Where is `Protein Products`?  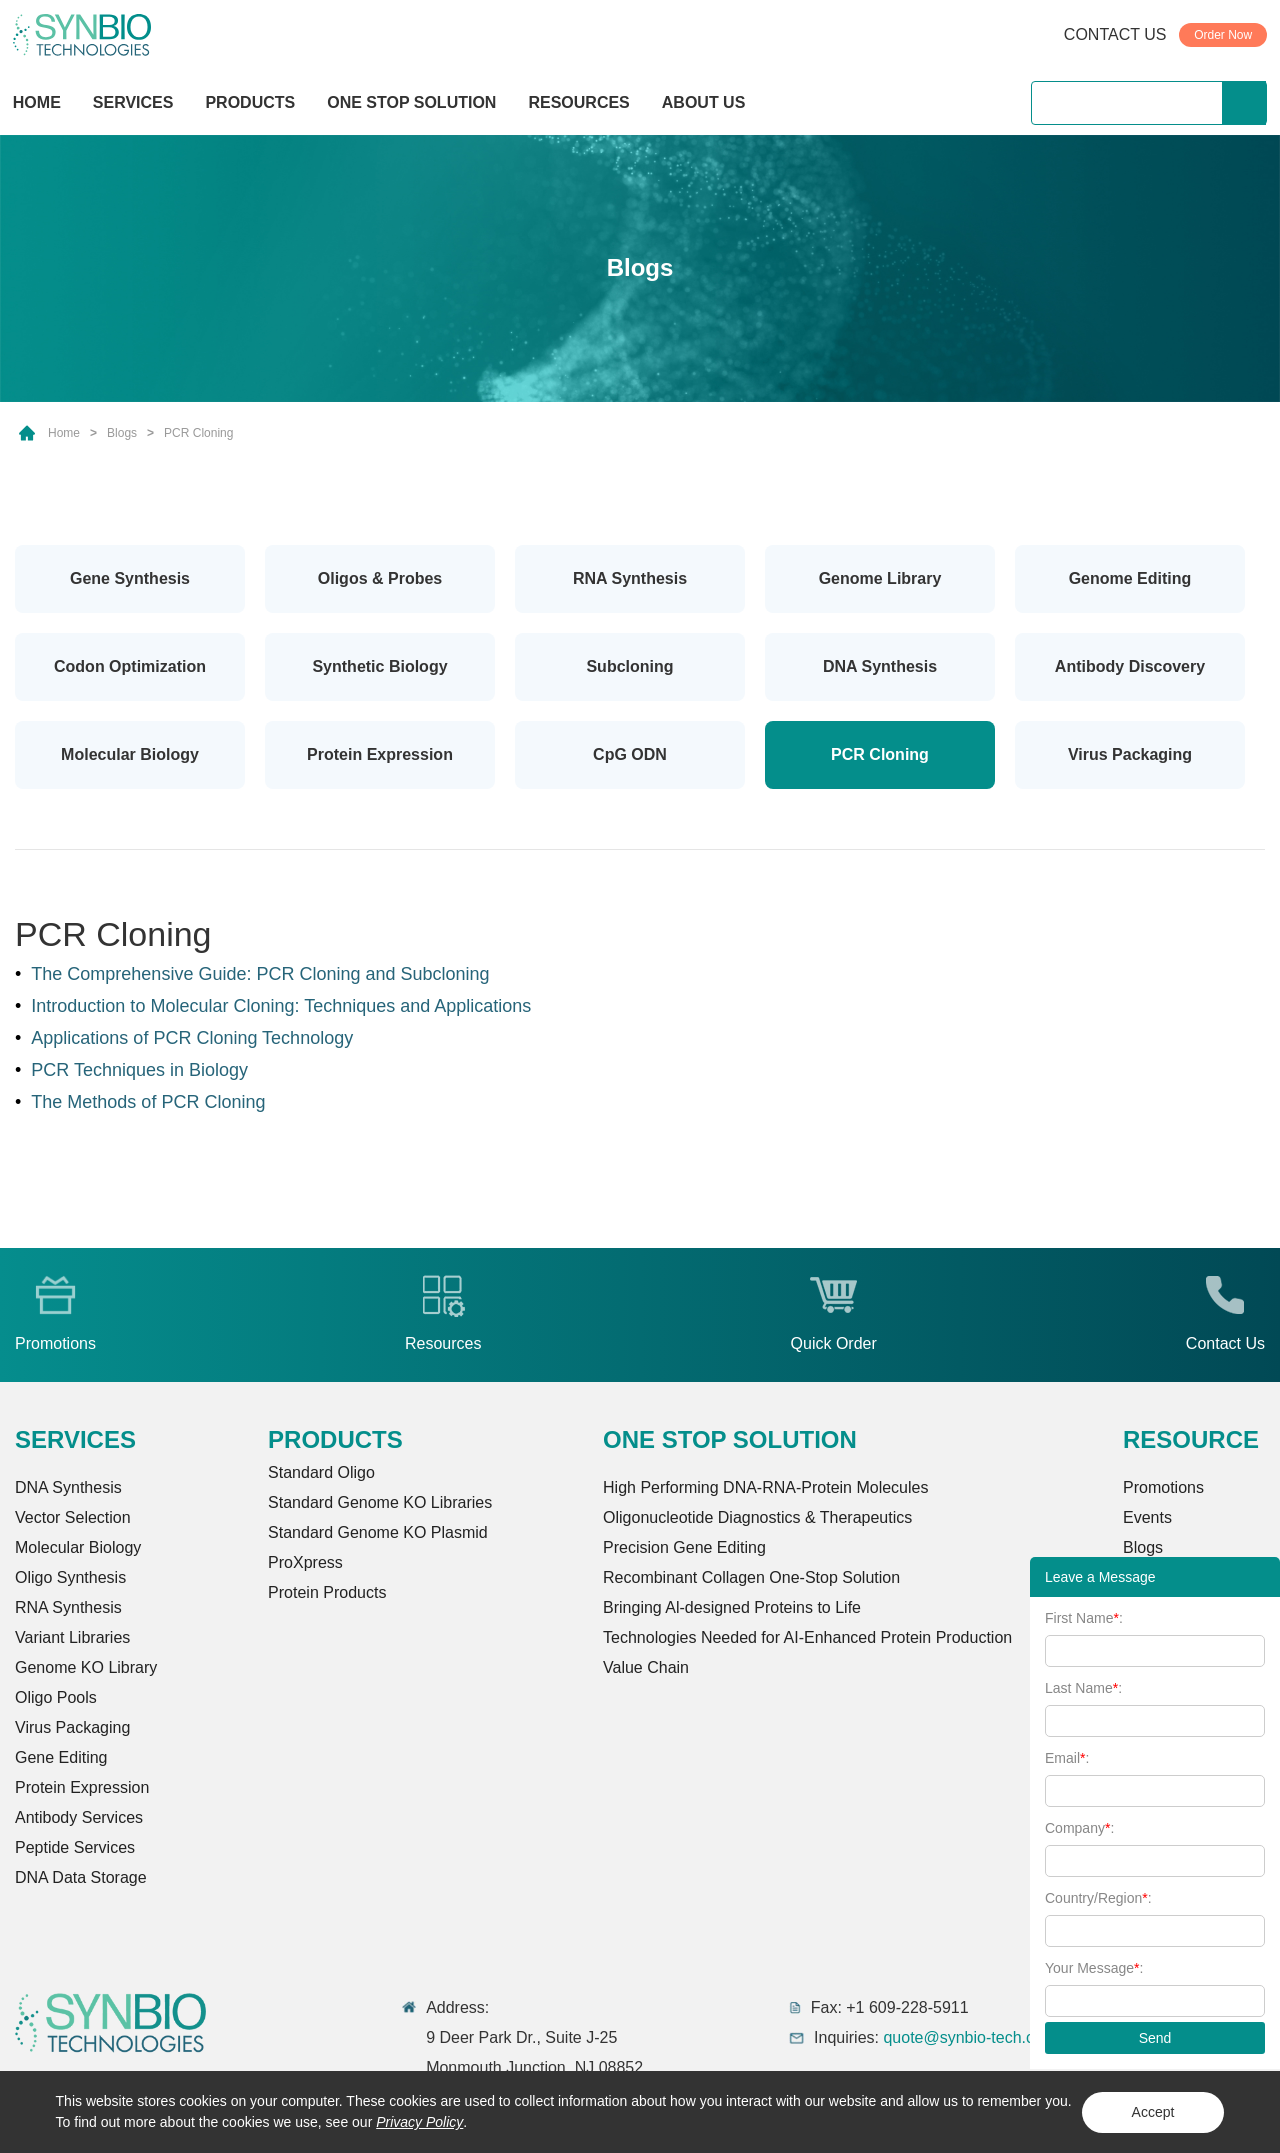
Protein Products is located at coordinates (327, 1592).